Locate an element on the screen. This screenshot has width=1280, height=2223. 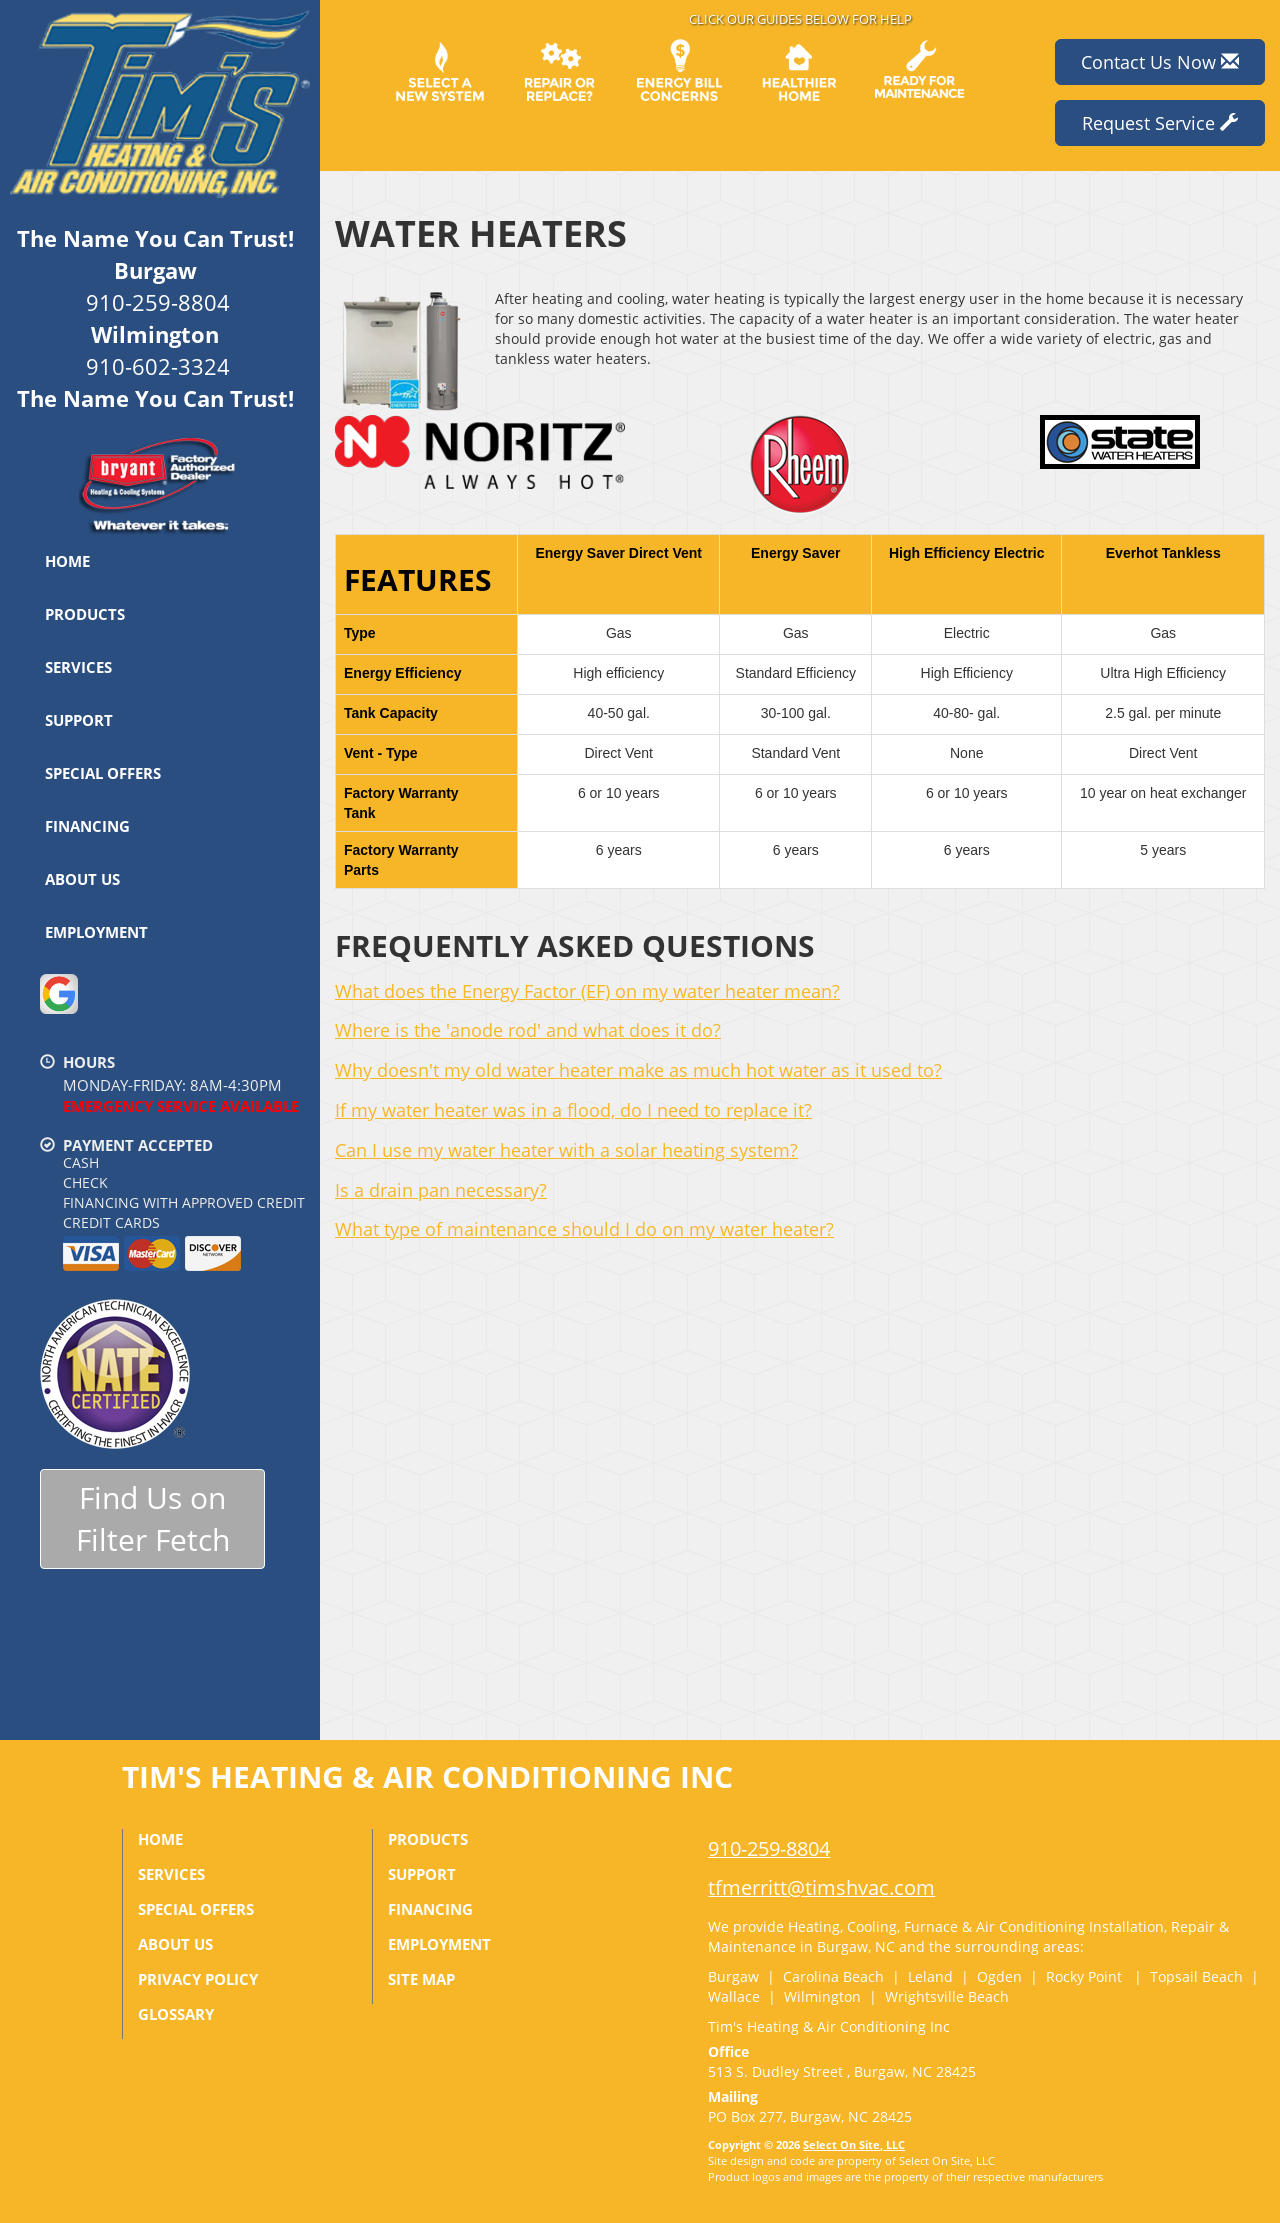
Can I use my water heater with a solar heating system? is located at coordinates (566, 1150).